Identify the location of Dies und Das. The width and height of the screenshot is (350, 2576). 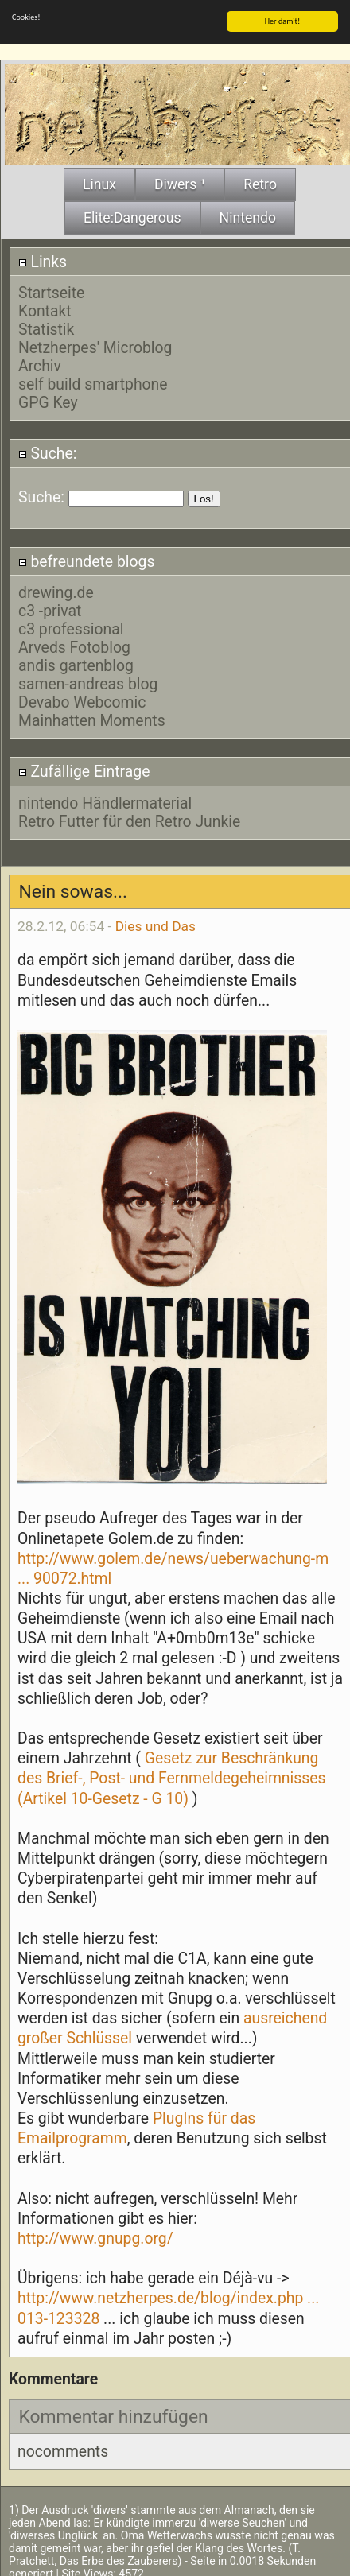
(155, 923).